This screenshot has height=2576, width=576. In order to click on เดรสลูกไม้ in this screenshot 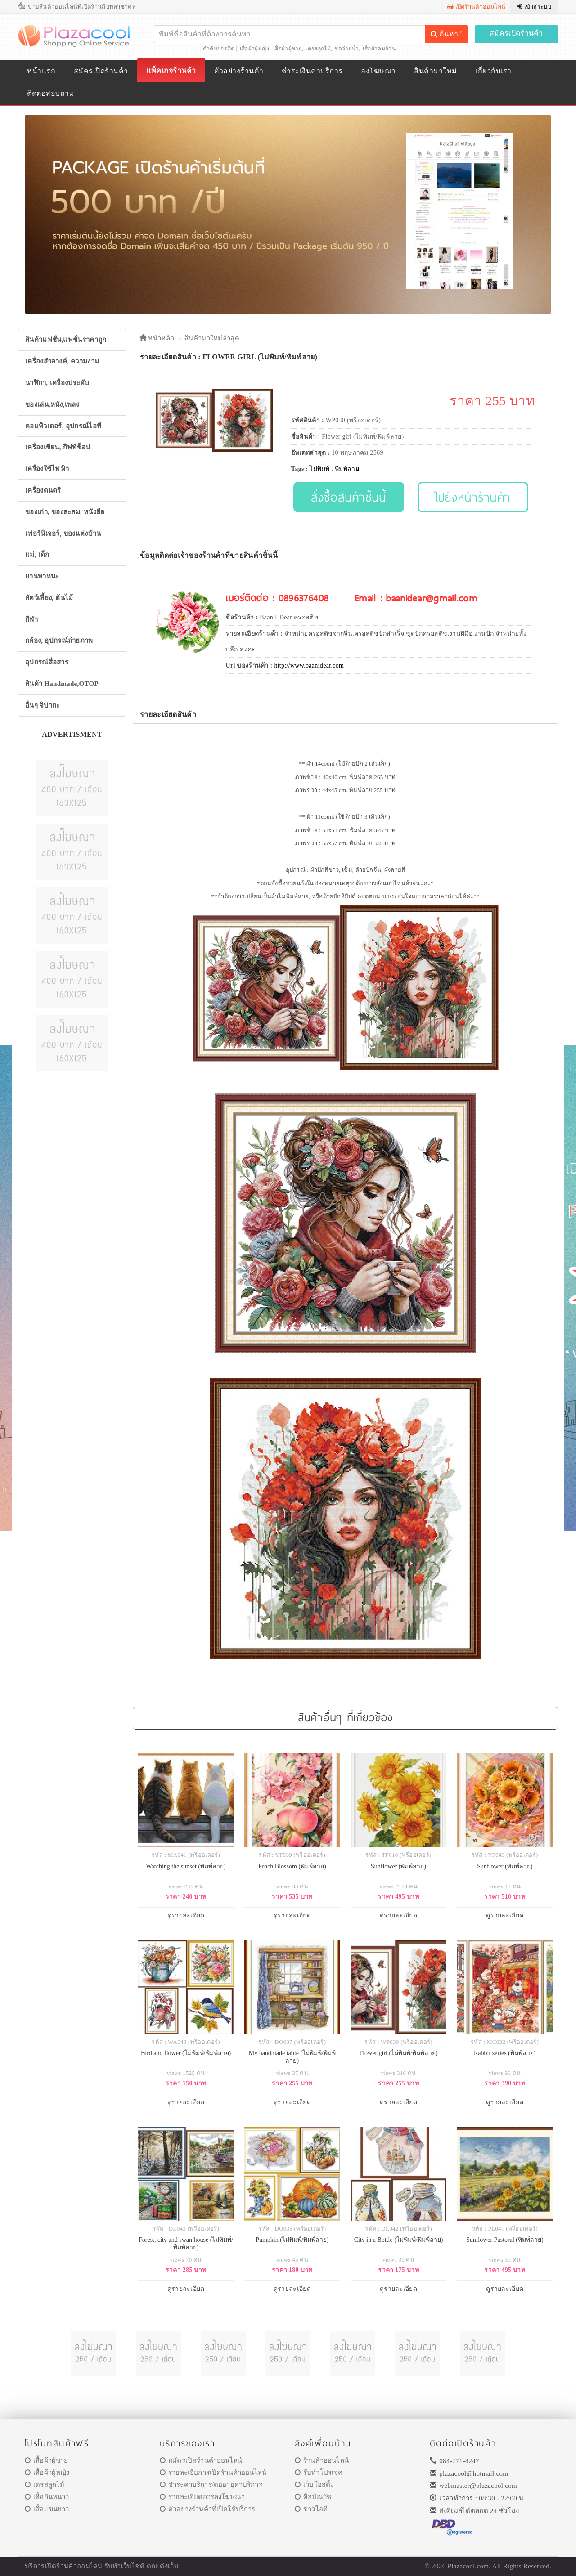, I will do `click(318, 48)`.